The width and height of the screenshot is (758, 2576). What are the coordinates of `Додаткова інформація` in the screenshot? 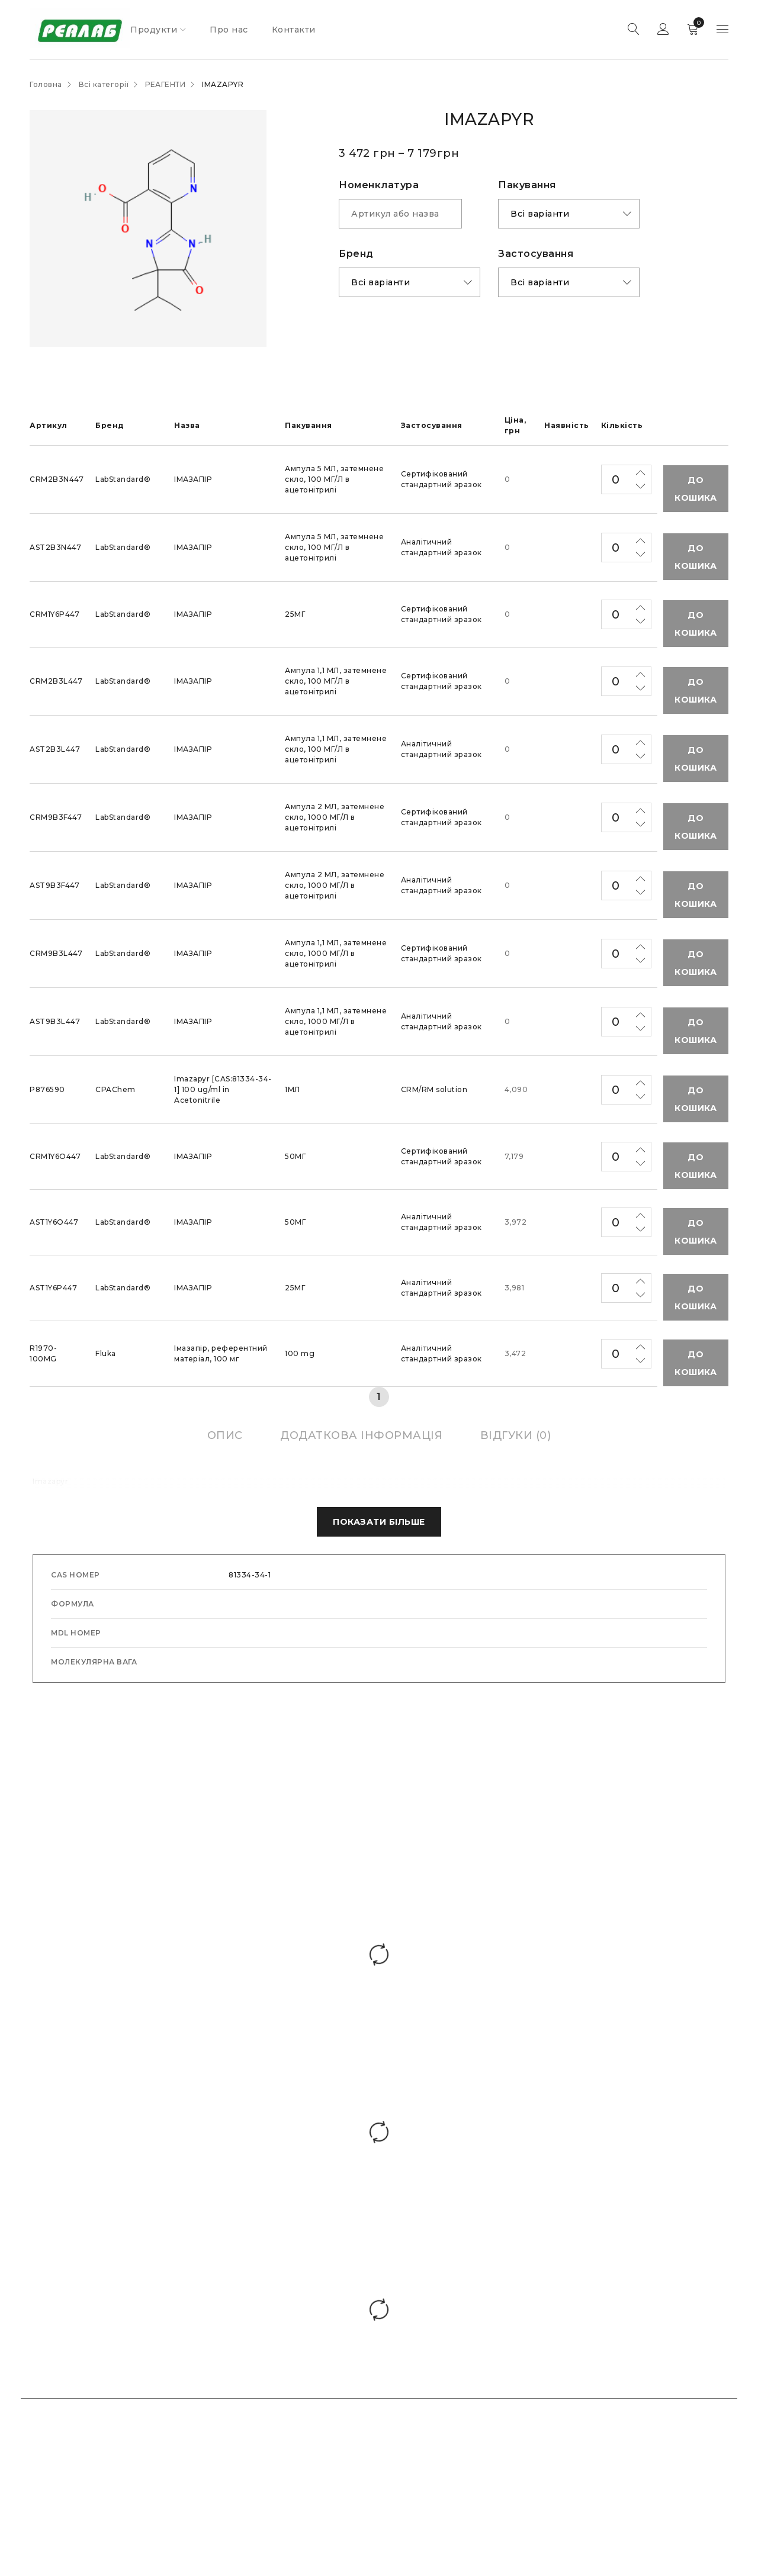 It's located at (361, 1435).